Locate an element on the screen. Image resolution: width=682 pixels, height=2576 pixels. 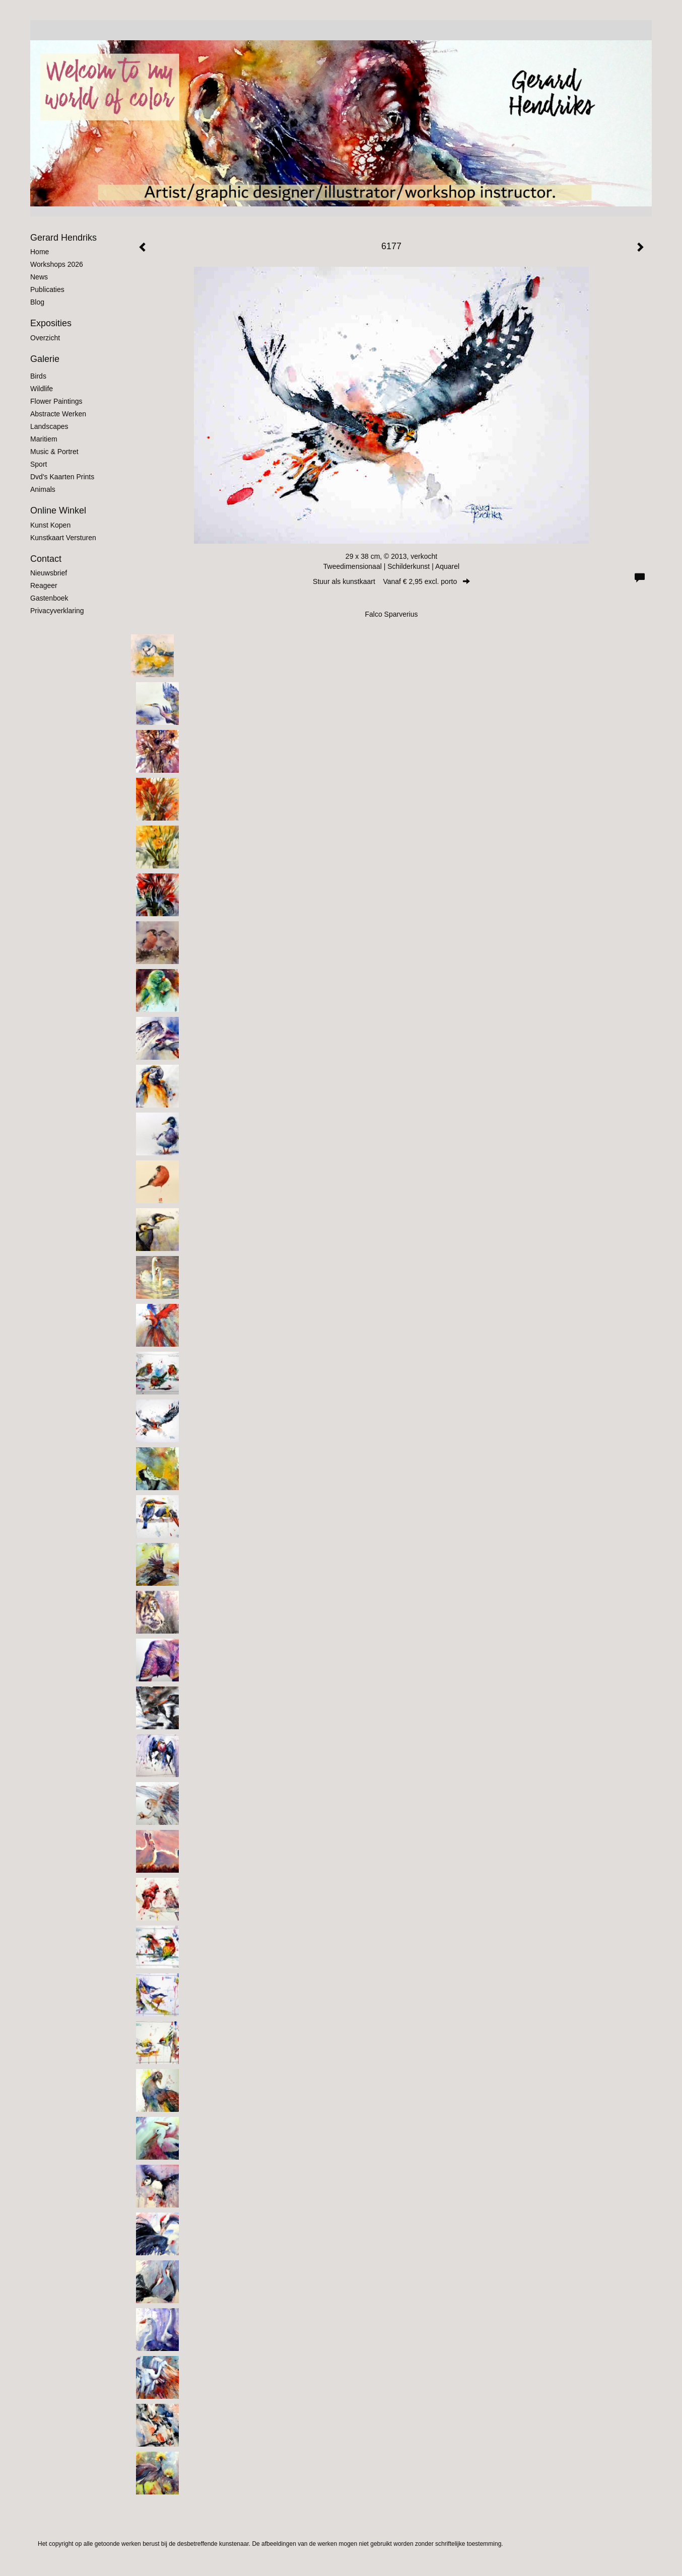
privacyverklaring is located at coordinates (57, 611).